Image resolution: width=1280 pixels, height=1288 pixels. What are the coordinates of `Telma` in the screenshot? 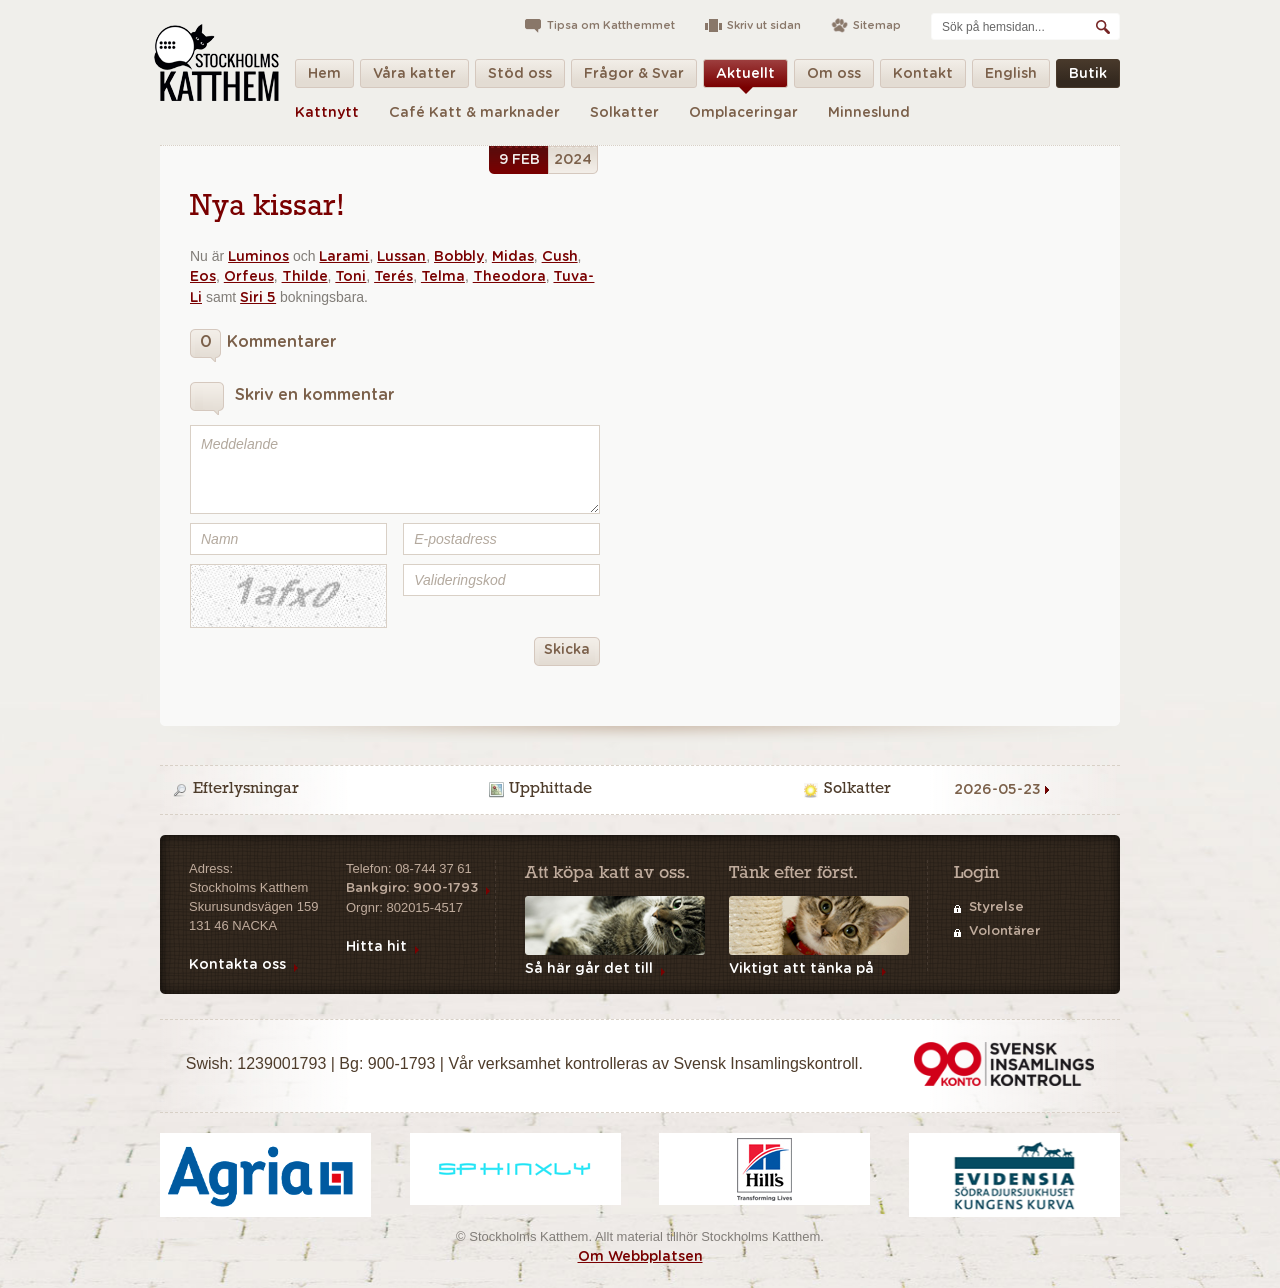 It's located at (443, 277).